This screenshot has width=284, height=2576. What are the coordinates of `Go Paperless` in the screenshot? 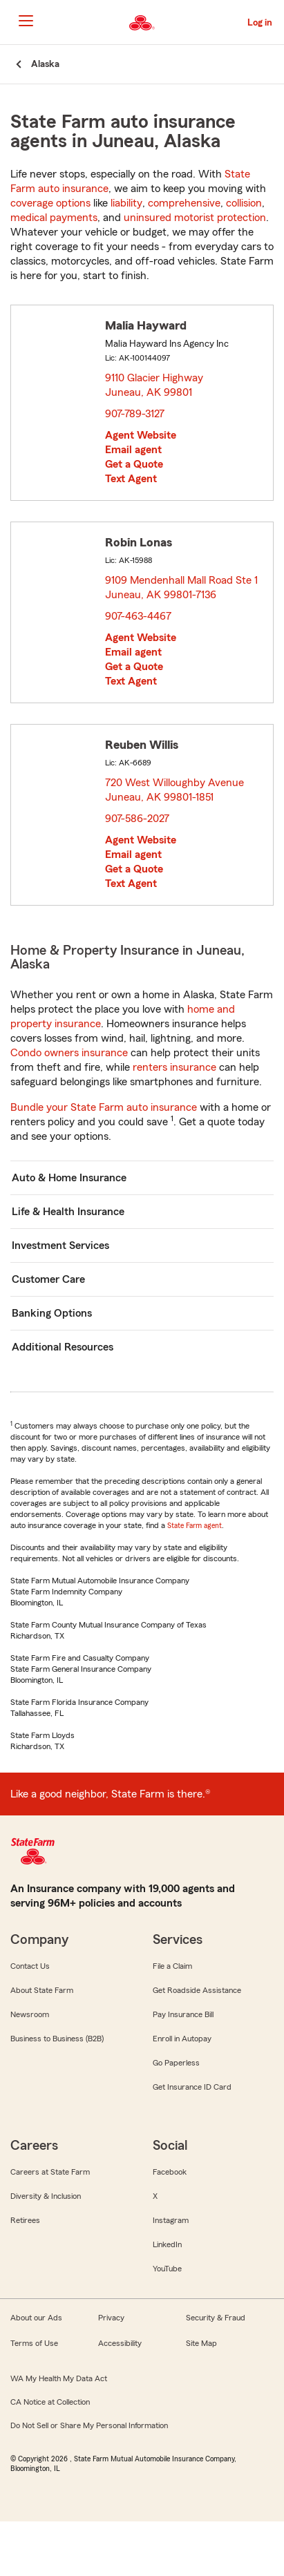 It's located at (176, 2063).